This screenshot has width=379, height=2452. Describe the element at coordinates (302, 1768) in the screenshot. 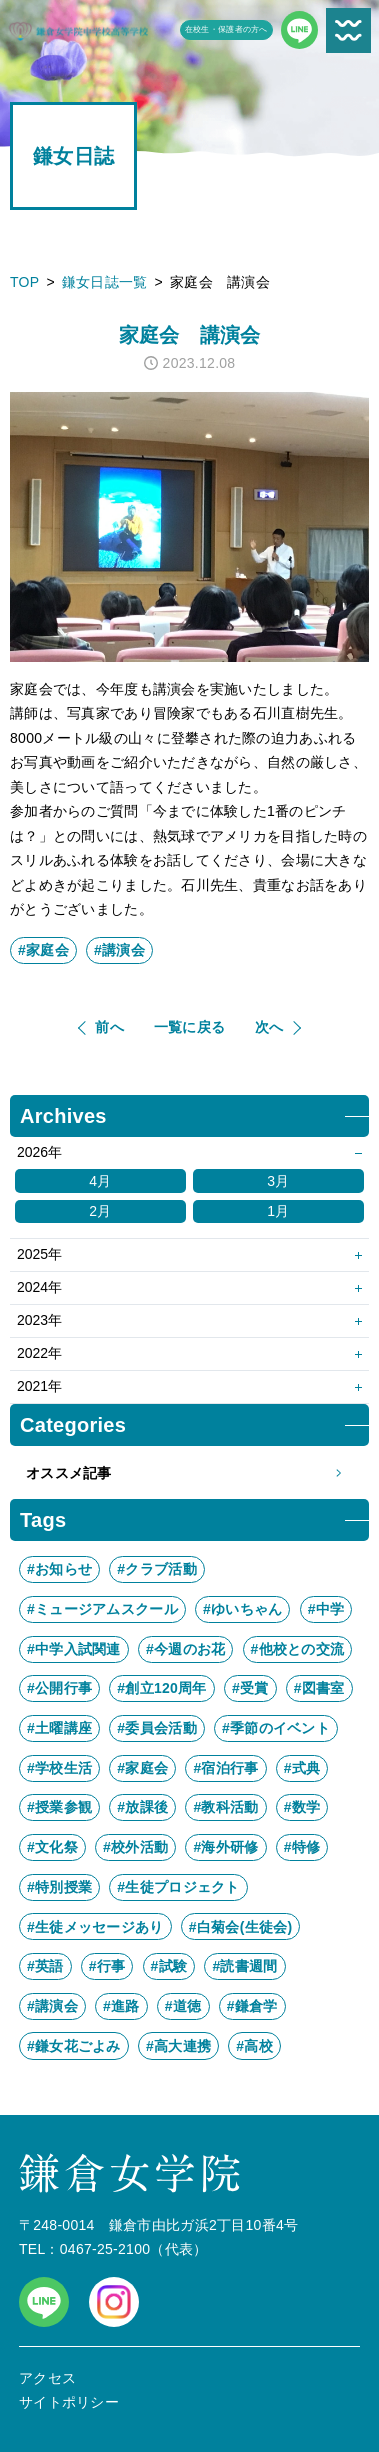

I see `#式典` at that location.